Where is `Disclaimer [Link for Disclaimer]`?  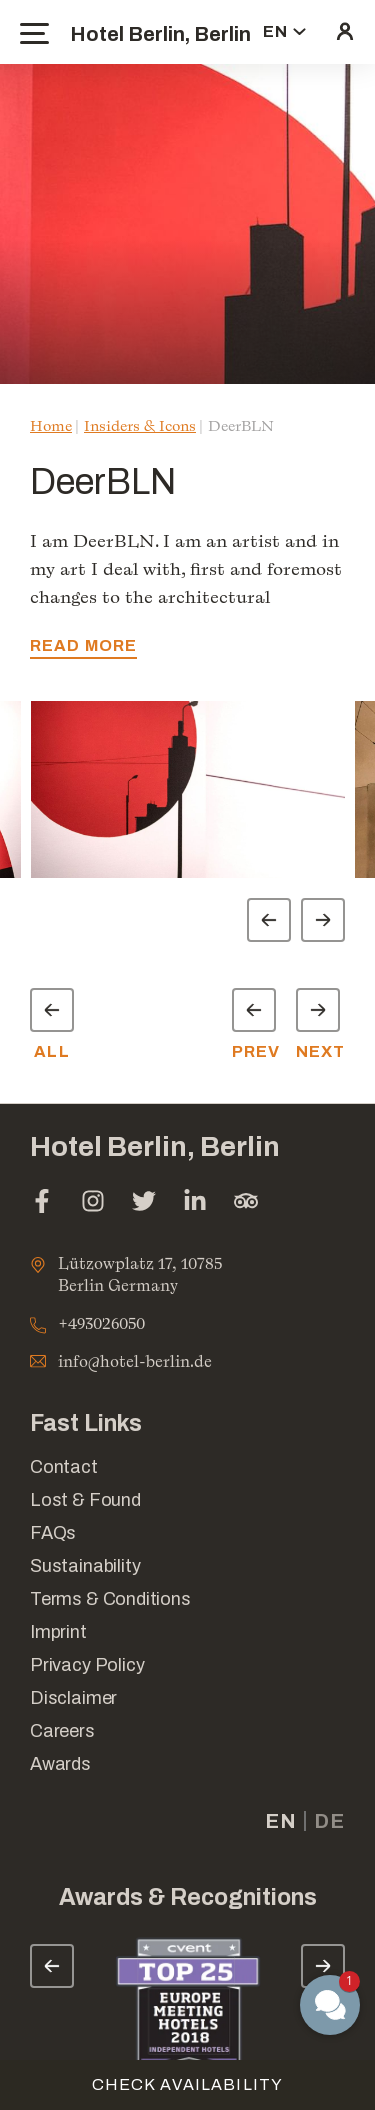
Disclaimer [Link for Disclaimer] is located at coordinates (73, 1698).